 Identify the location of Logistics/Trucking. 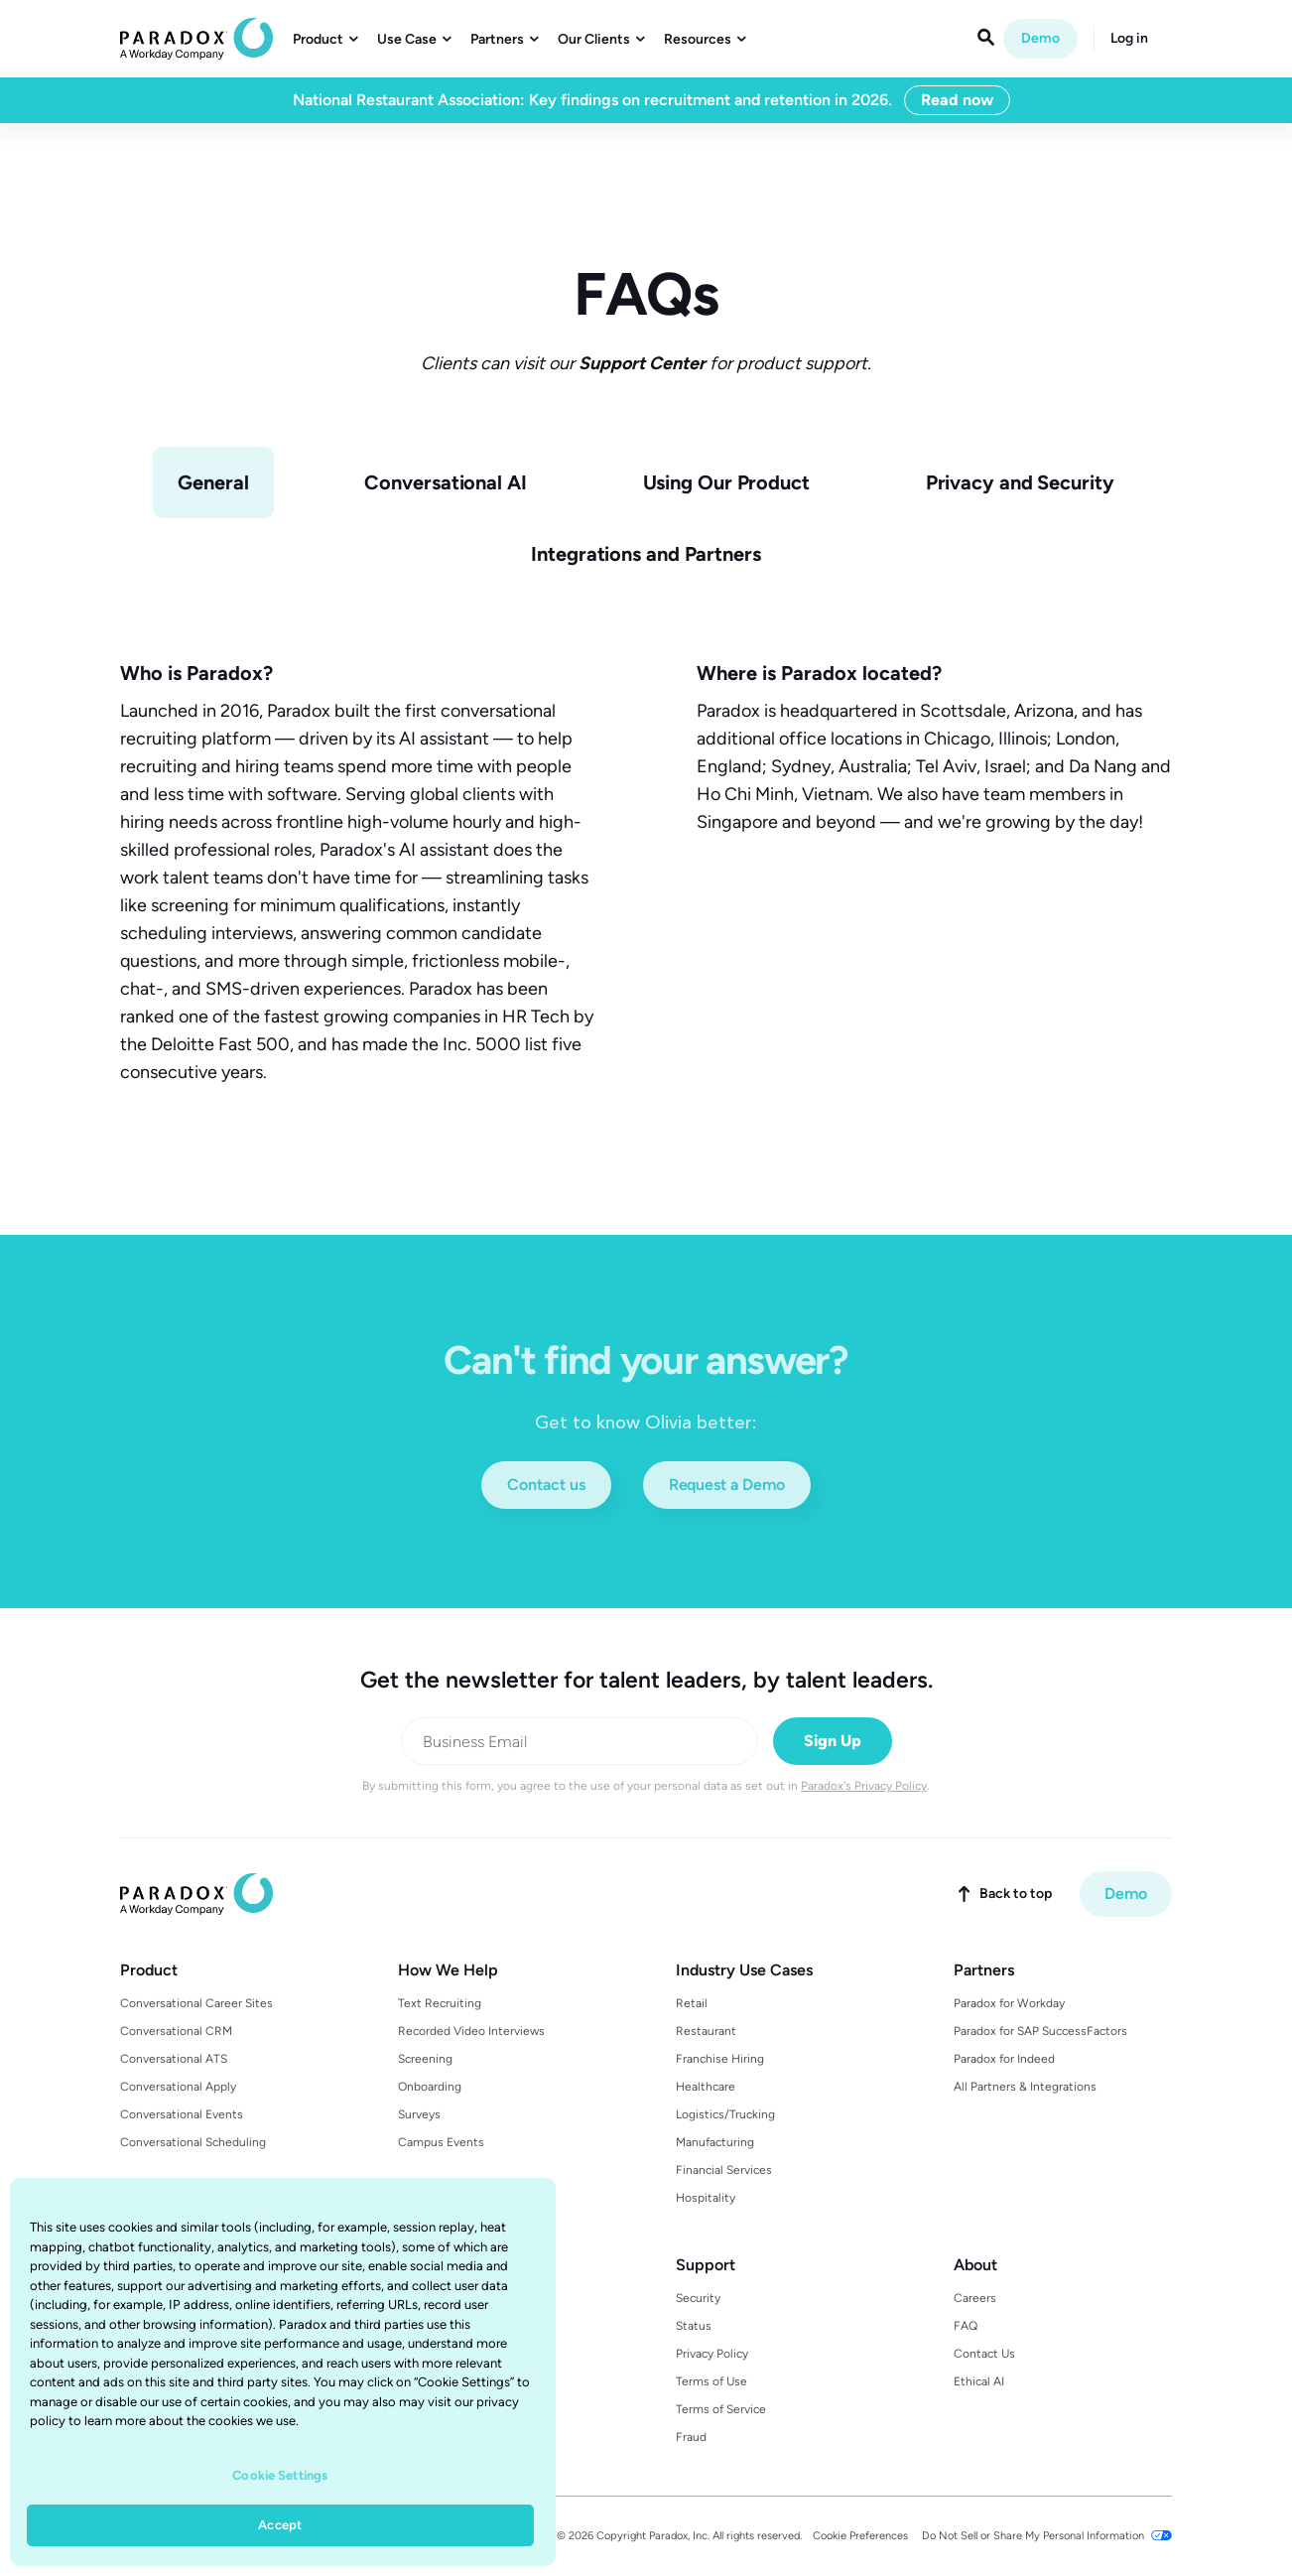
(725, 2114).